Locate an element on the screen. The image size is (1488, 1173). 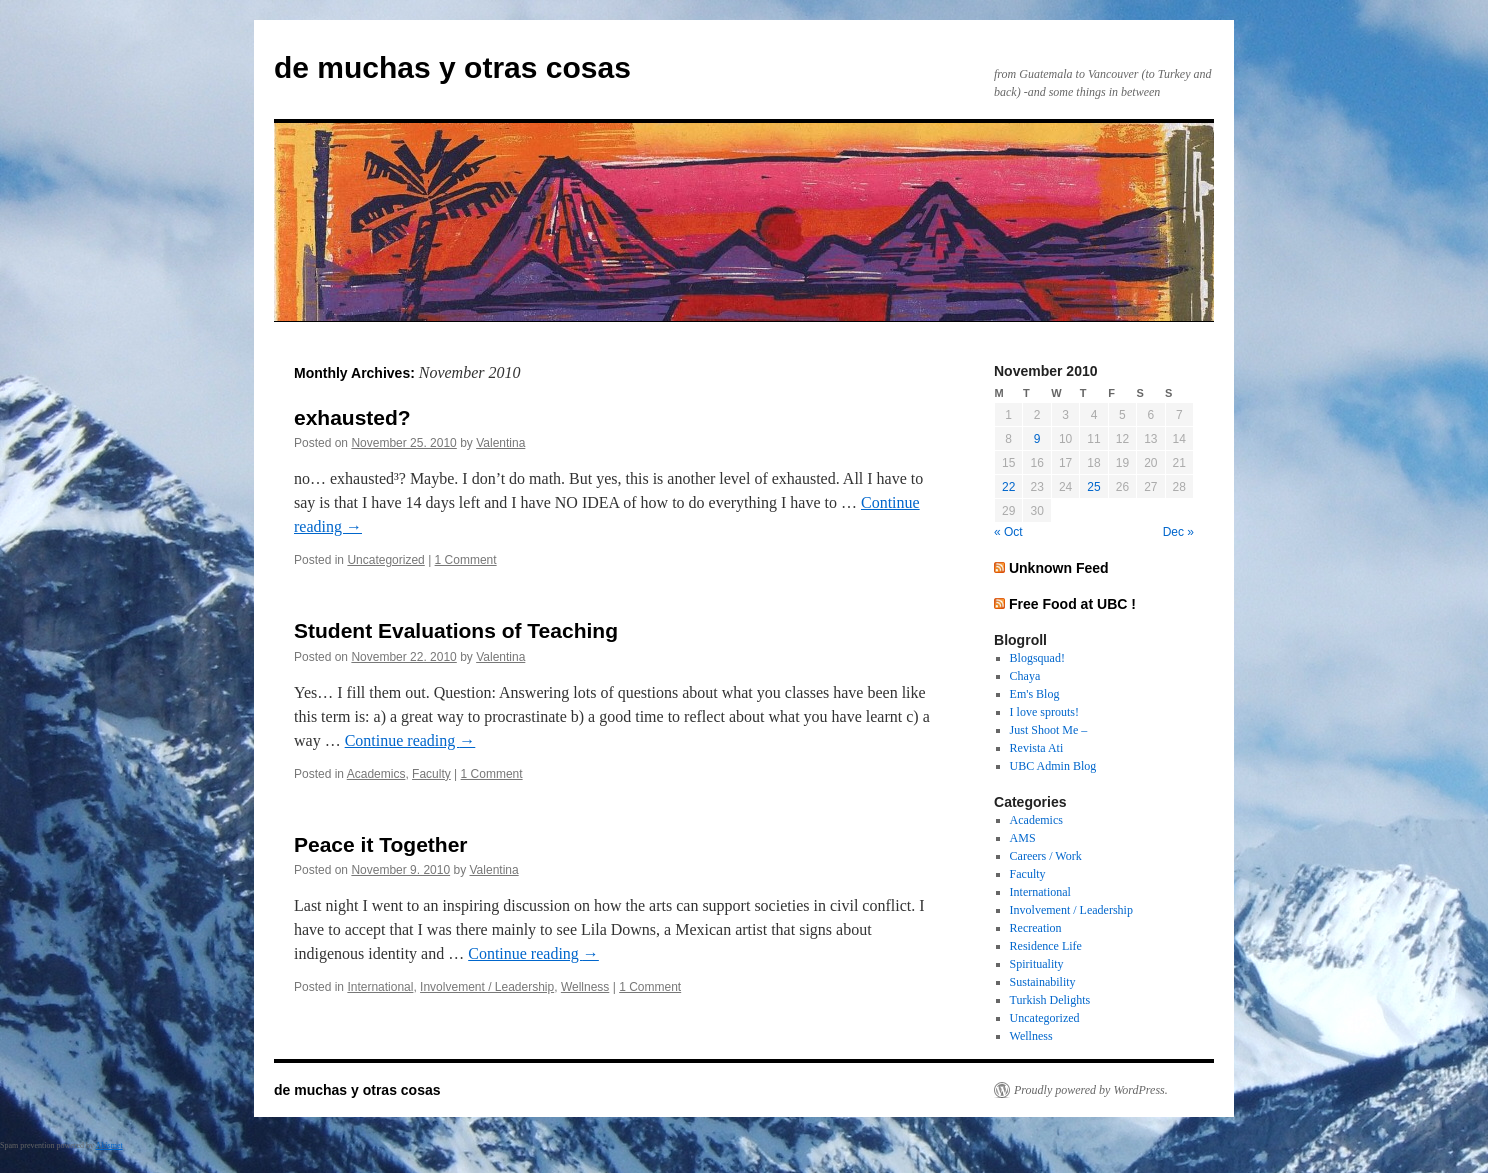
1 Comment is located at coordinates (466, 560).